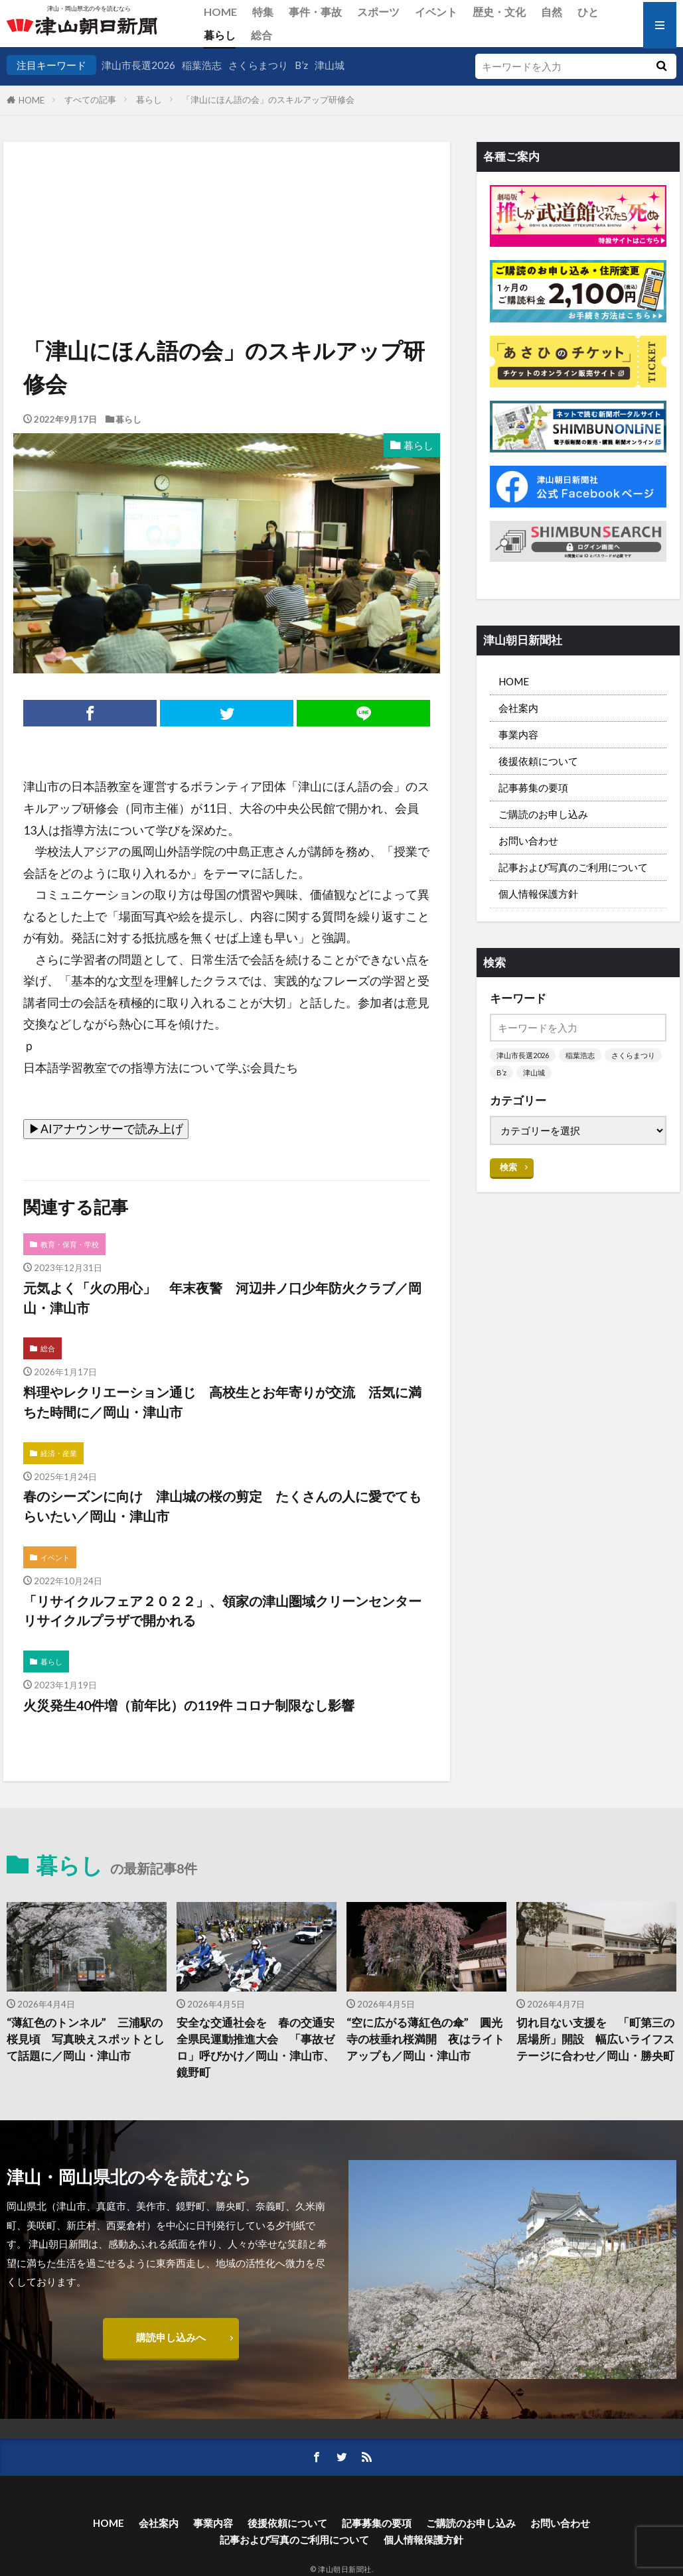 The width and height of the screenshot is (683, 2576). Describe the element at coordinates (261, 35) in the screenshot. I see `総合` at that location.